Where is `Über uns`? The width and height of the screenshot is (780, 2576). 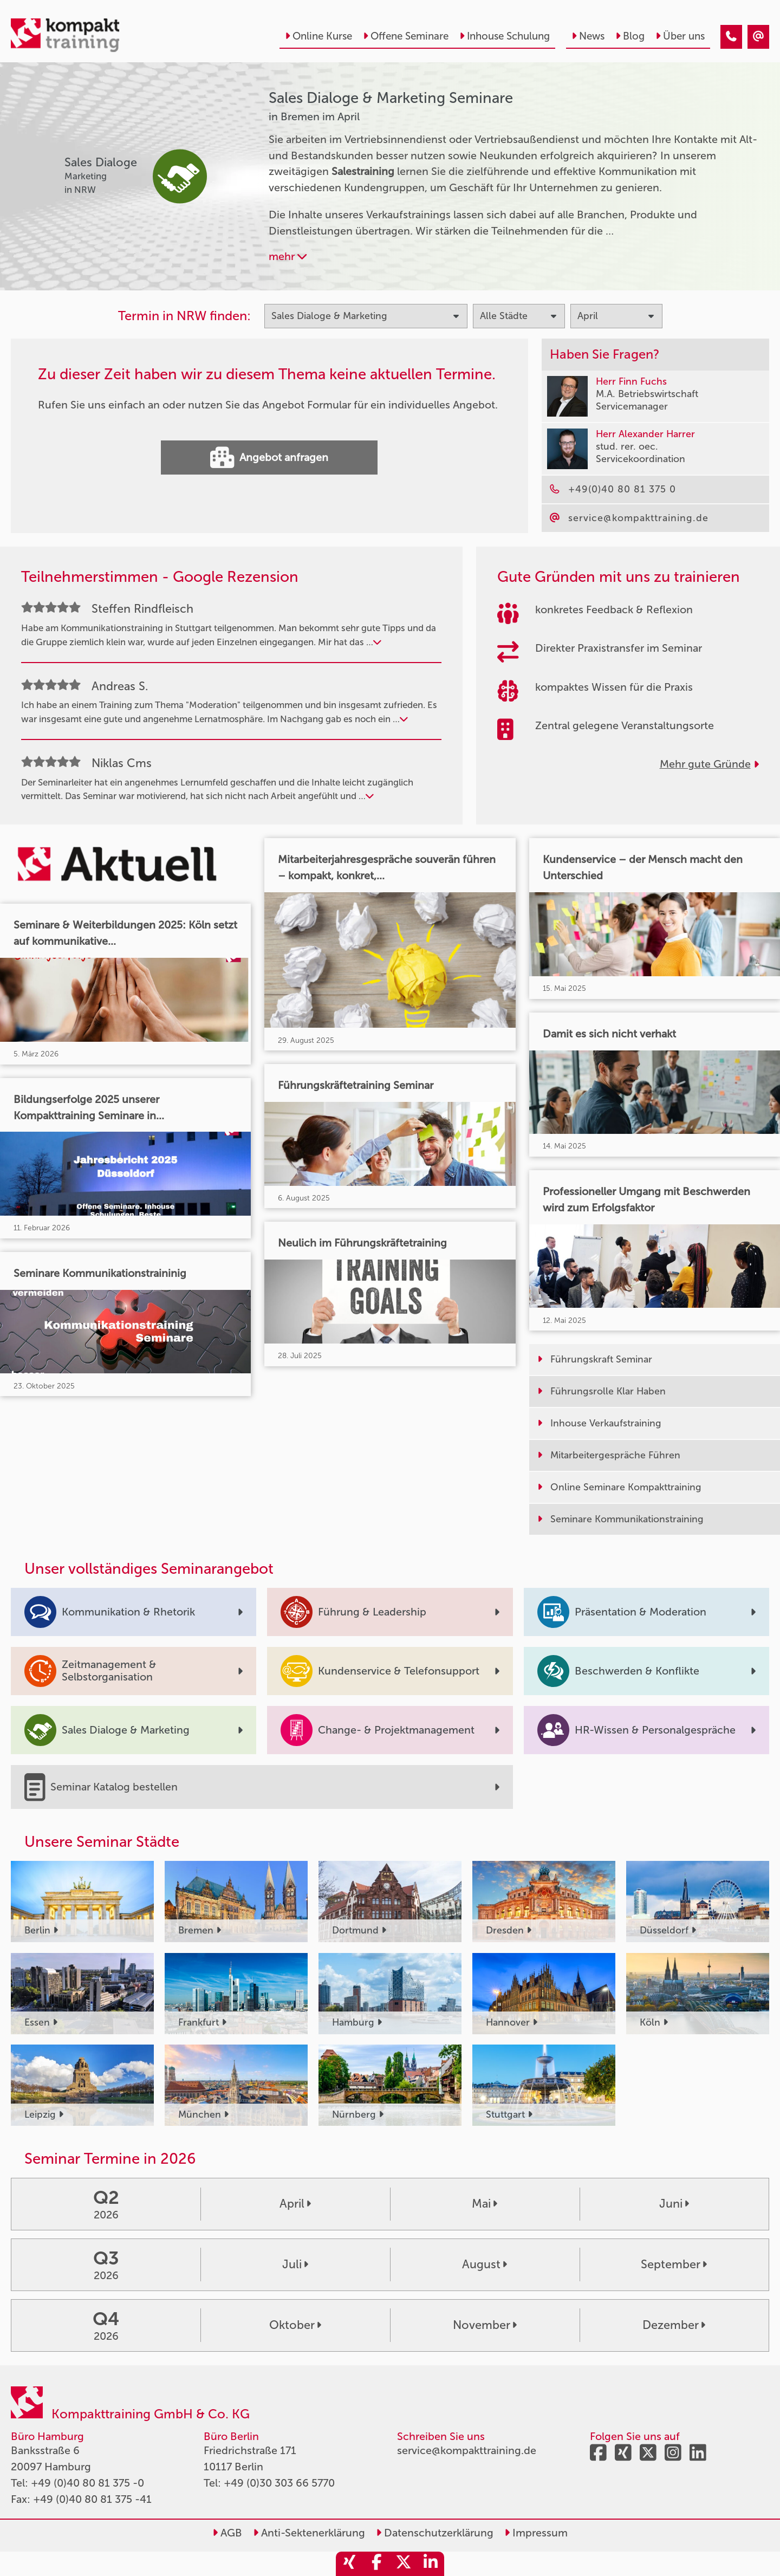
Über uns is located at coordinates (680, 36).